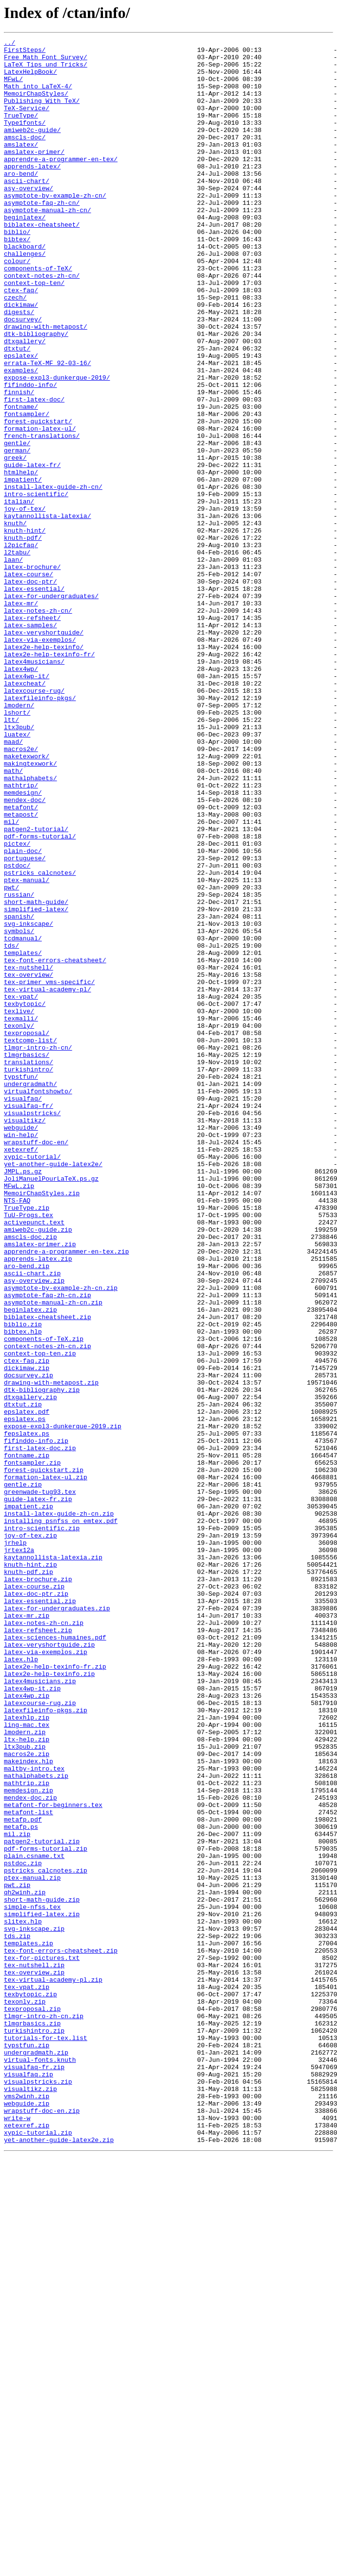 Image resolution: width=337 pixels, height=2576 pixels. Describe the element at coordinates (27, 1634) in the screenshot. I see `dickimaw.zip` at that location.